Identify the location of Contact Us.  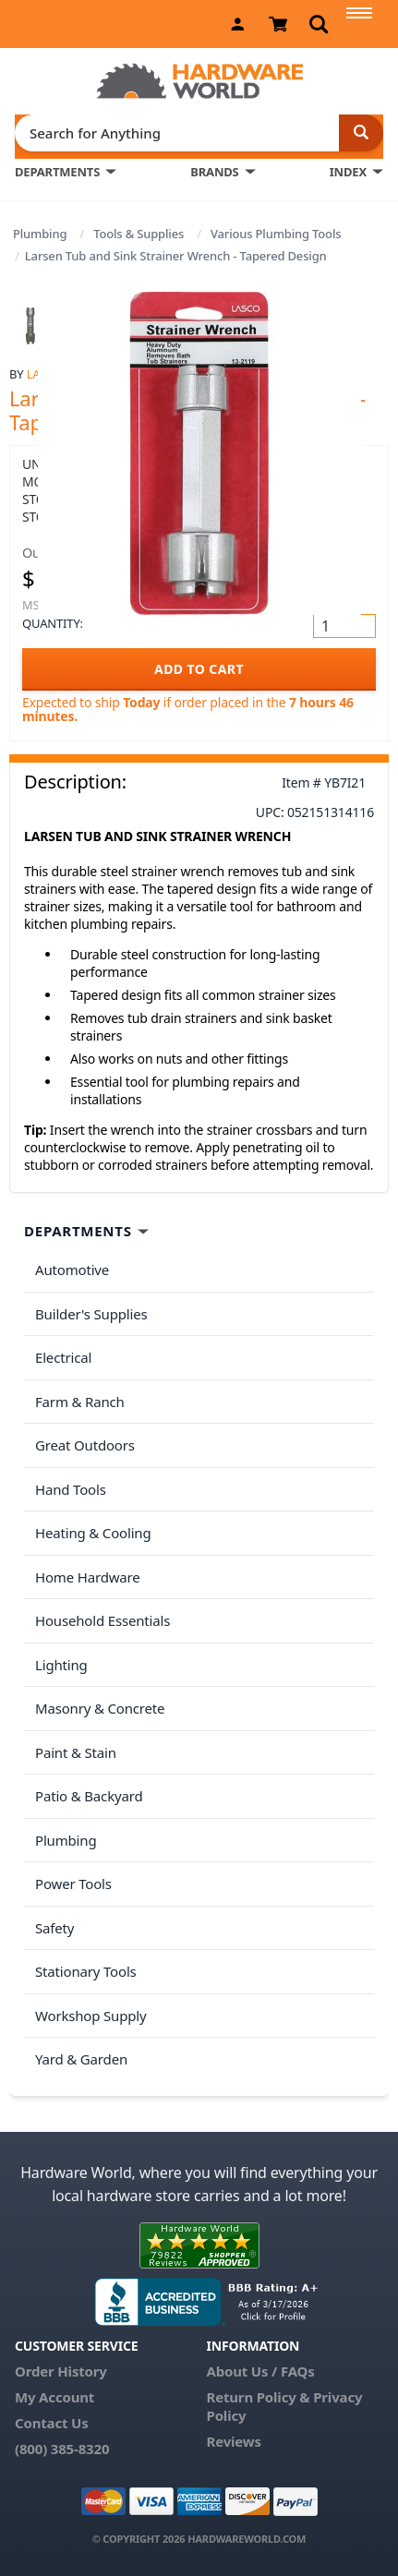
(52, 2422).